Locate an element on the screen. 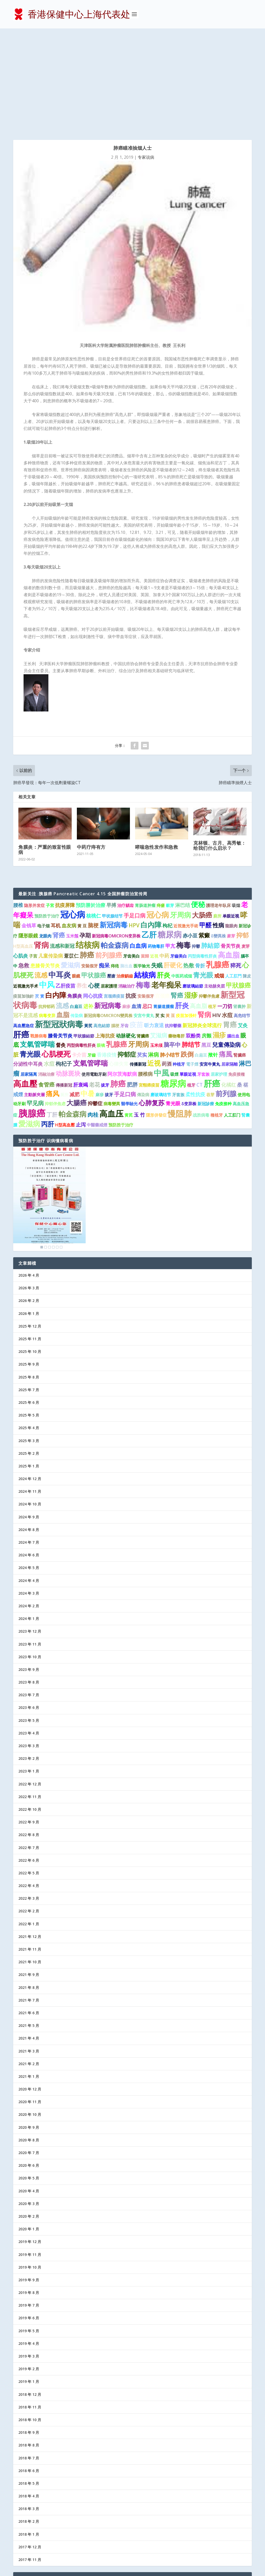 Image resolution: width=265 pixels, height=2576 pixels. 治療齲齒 [治療齲齒 (1 项)] is located at coordinates (124, 874).